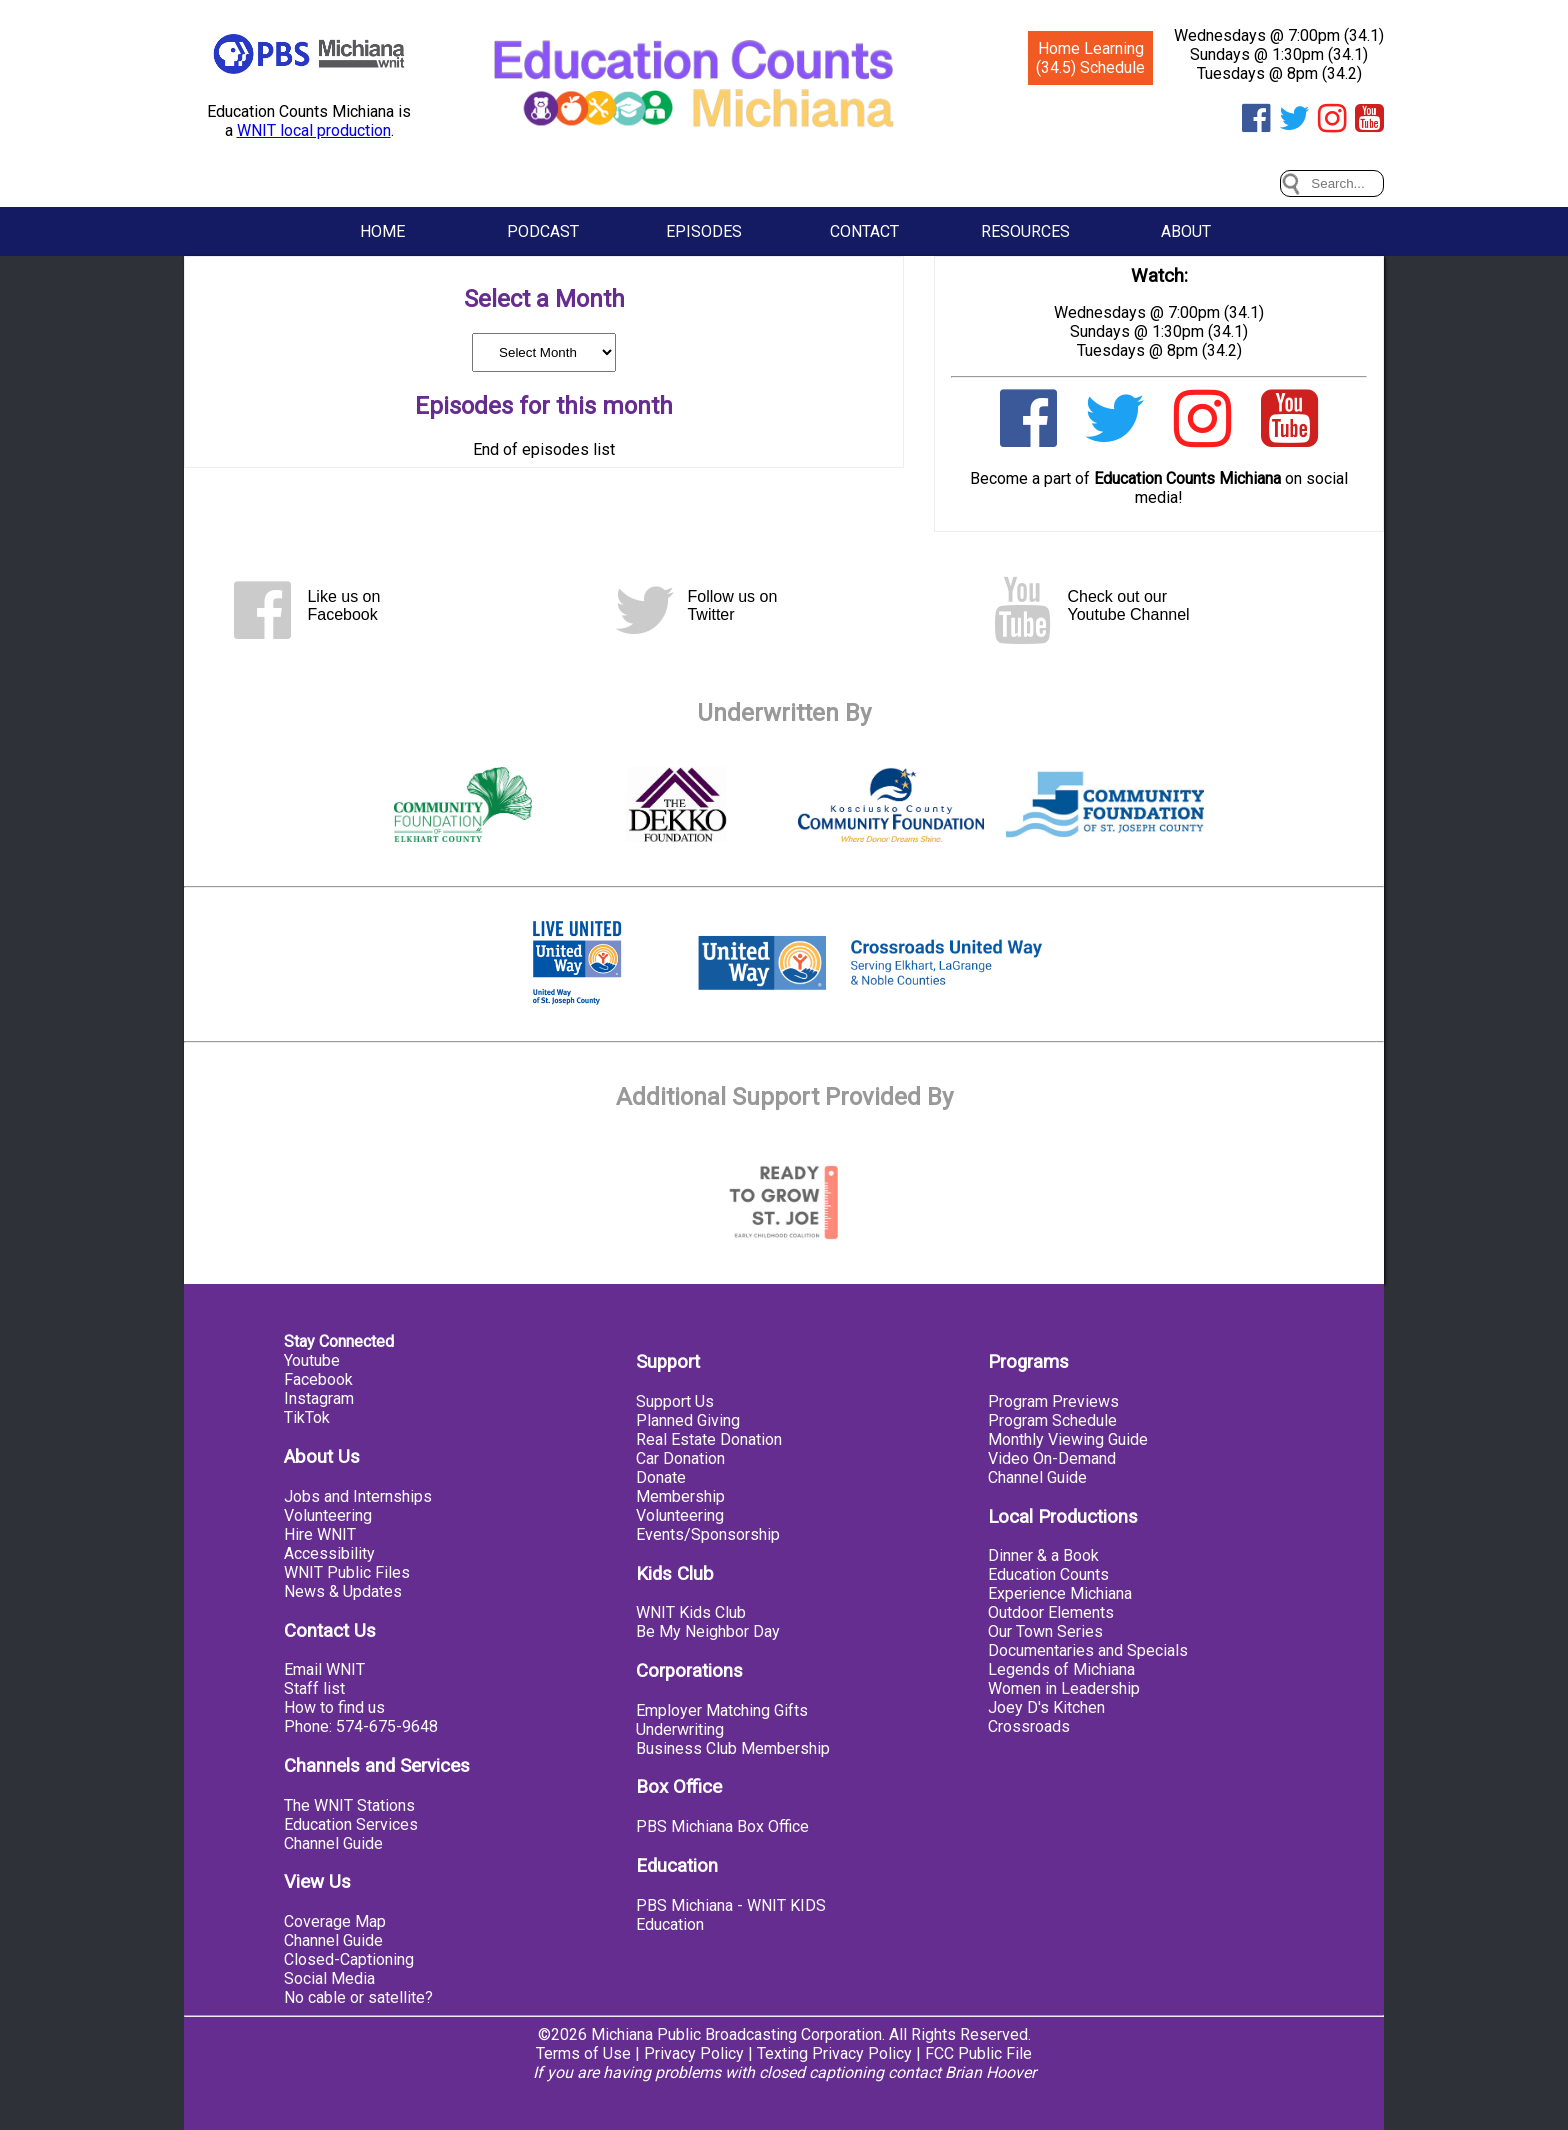 Image resolution: width=1568 pixels, height=2130 pixels. Describe the element at coordinates (688, 1420) in the screenshot. I see `Planned Giving` at that location.